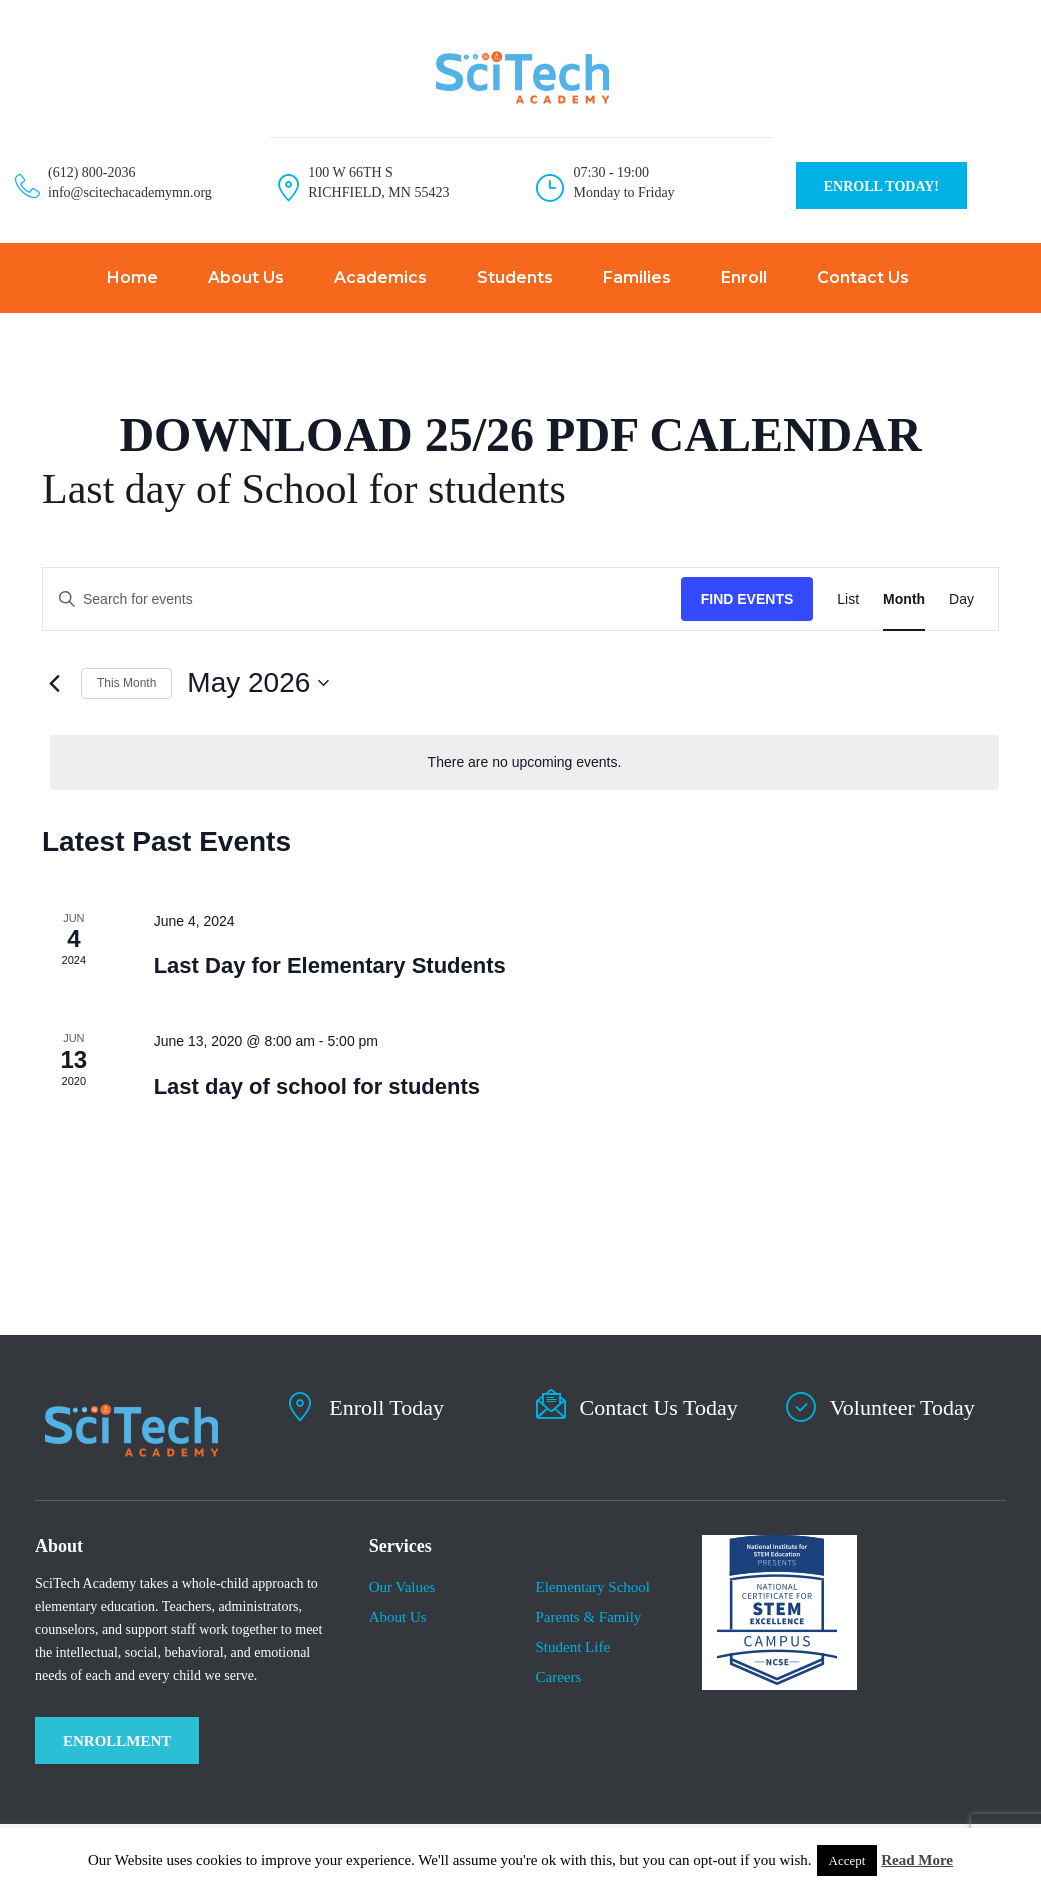 This screenshot has width=1041, height=1888. Describe the element at coordinates (637, 277) in the screenshot. I see `Families` at that location.